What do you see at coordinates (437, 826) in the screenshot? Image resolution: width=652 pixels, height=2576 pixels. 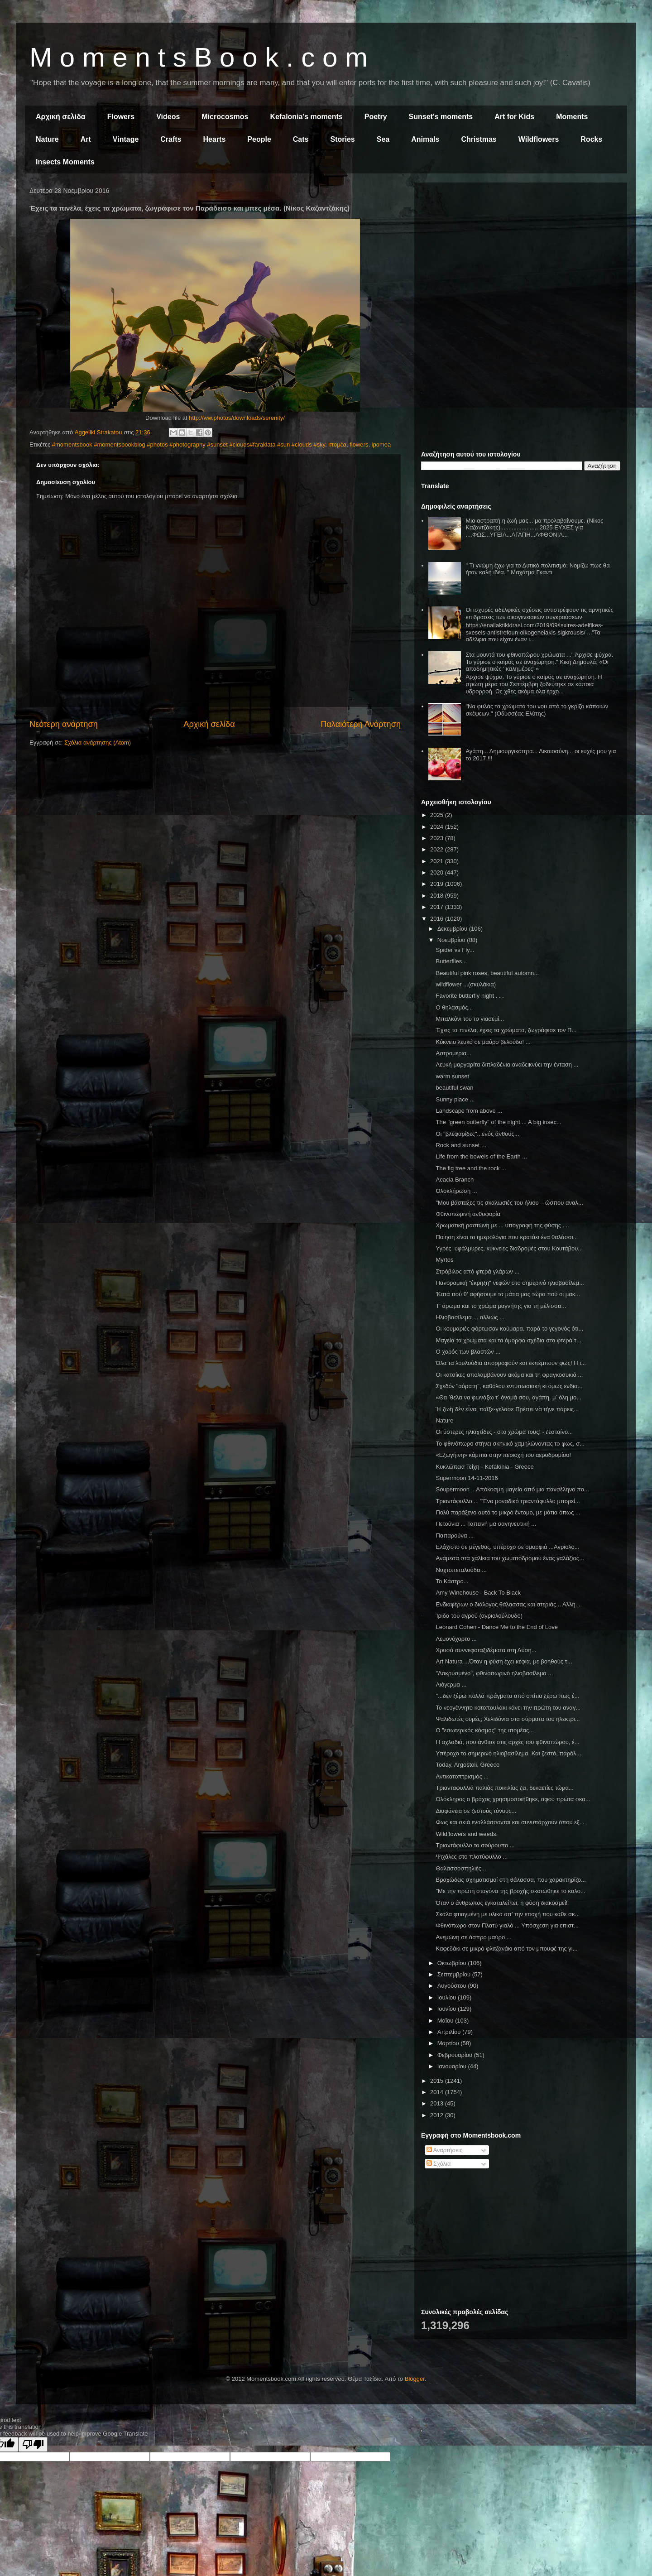 I see `2024` at bounding box center [437, 826].